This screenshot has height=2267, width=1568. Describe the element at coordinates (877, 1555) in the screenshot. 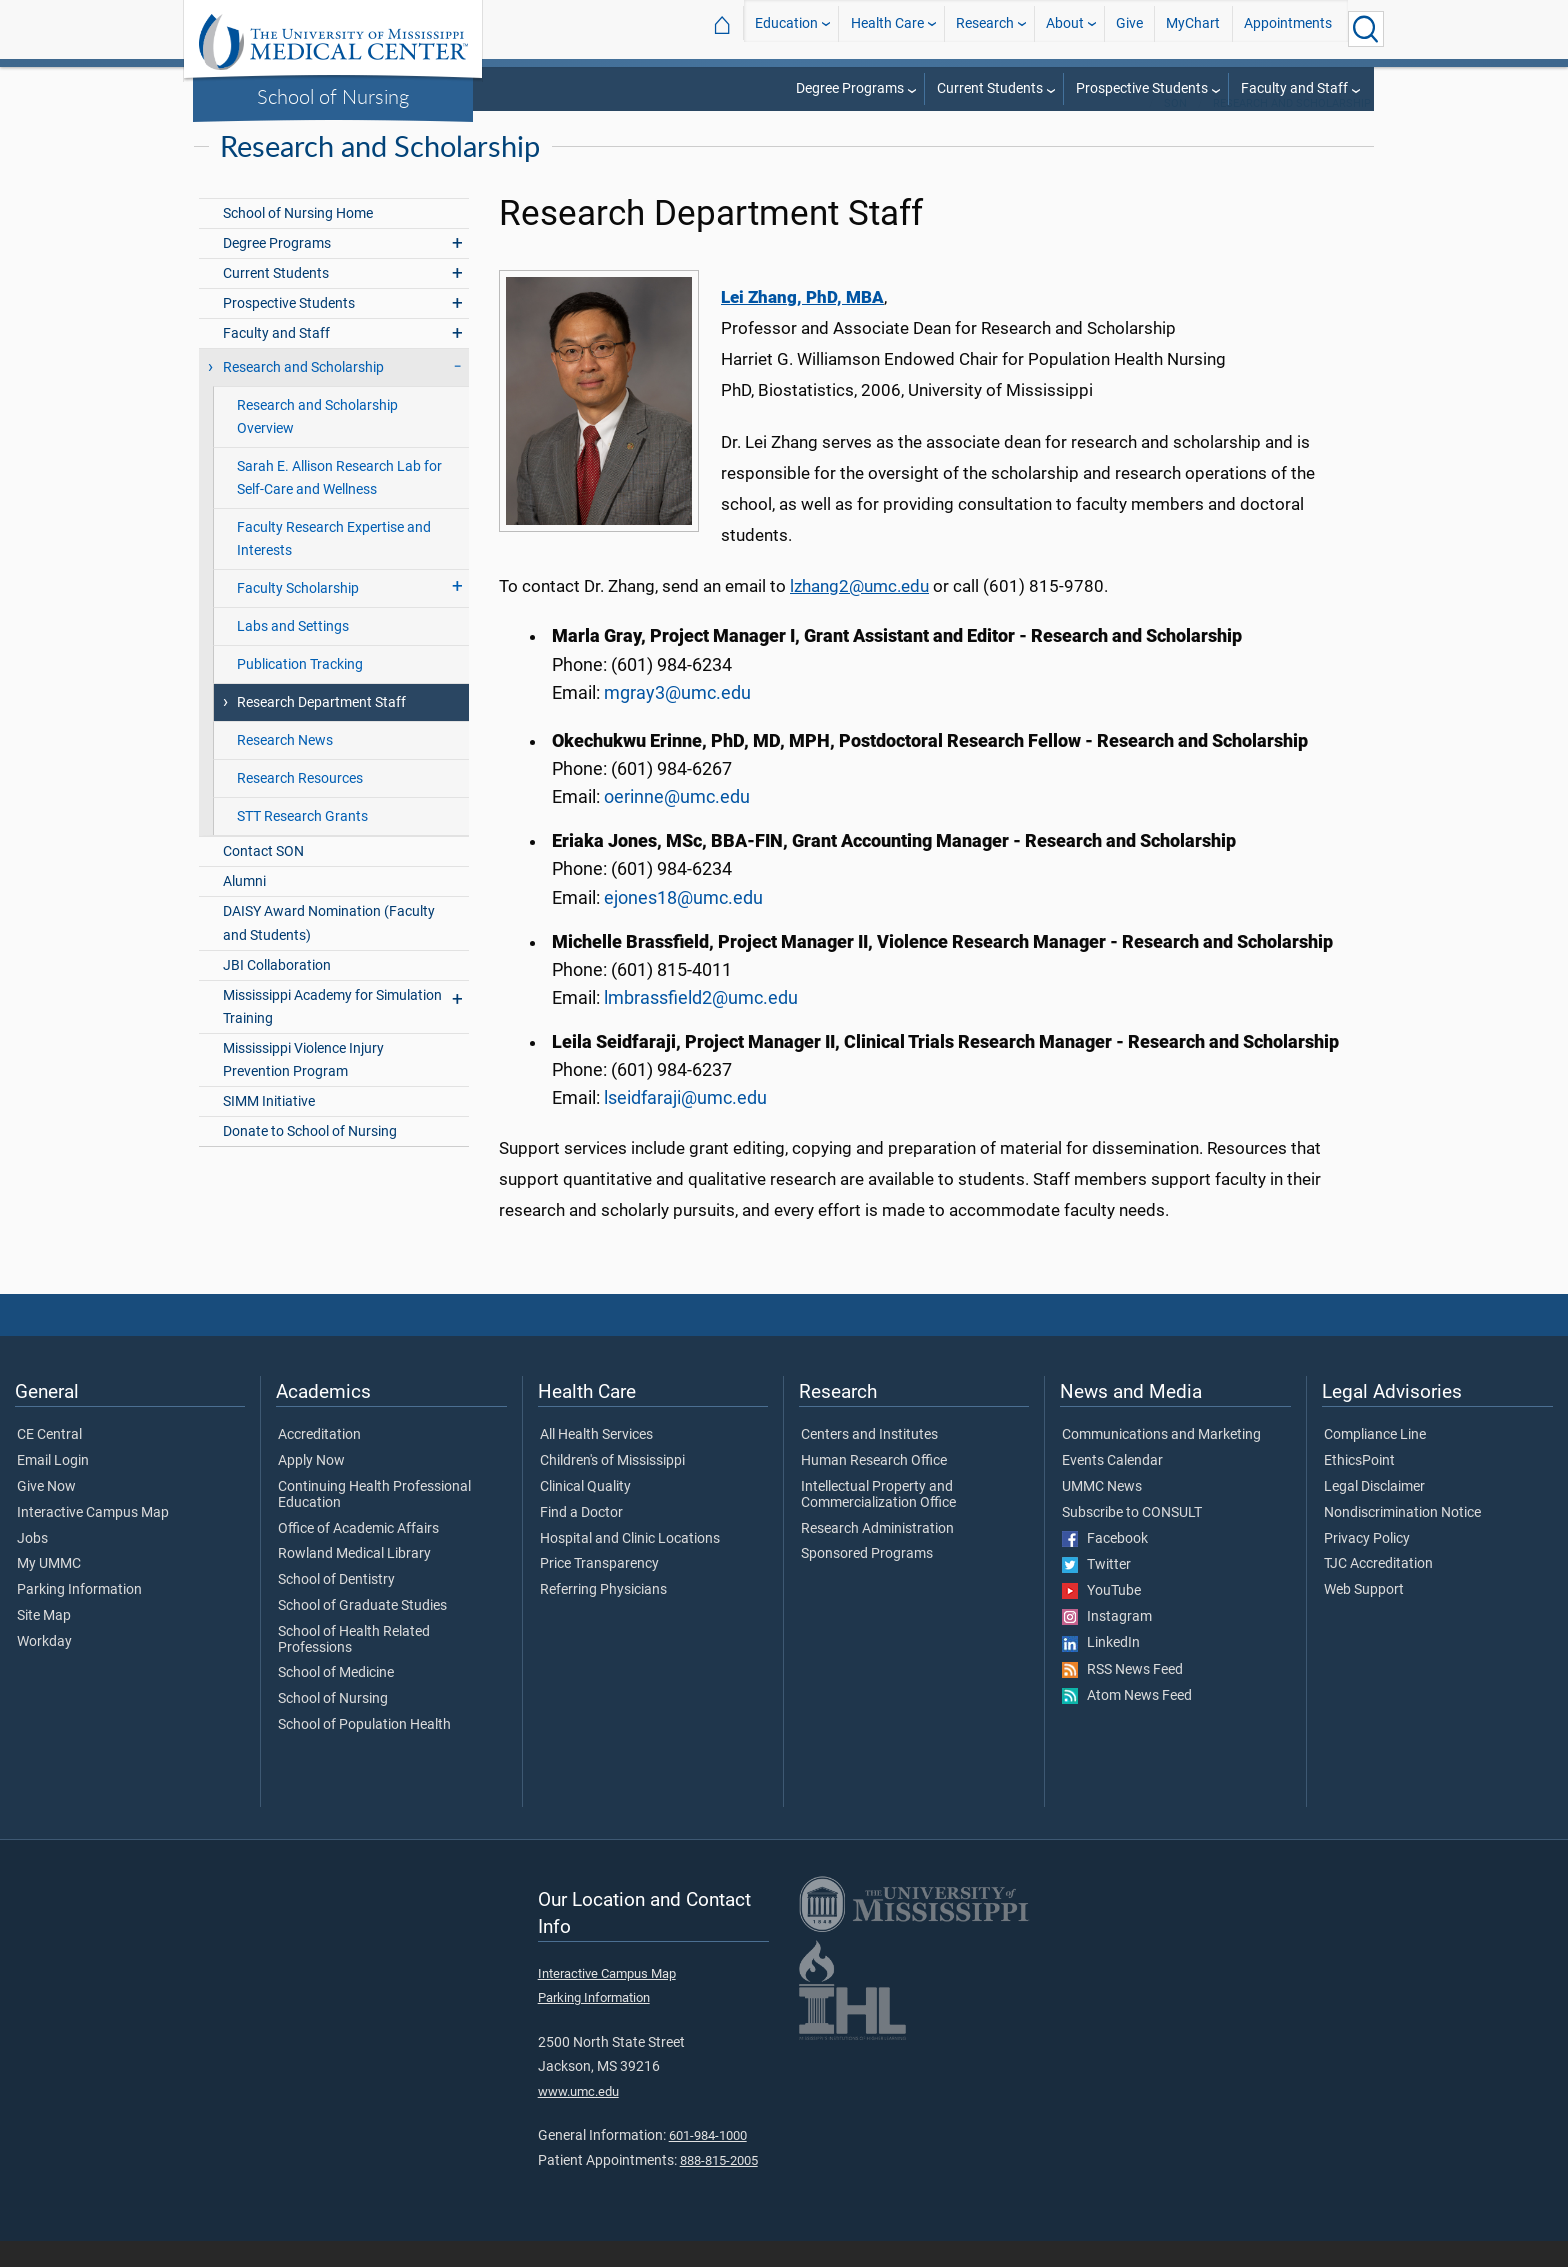

I see `Research Administration` at that location.